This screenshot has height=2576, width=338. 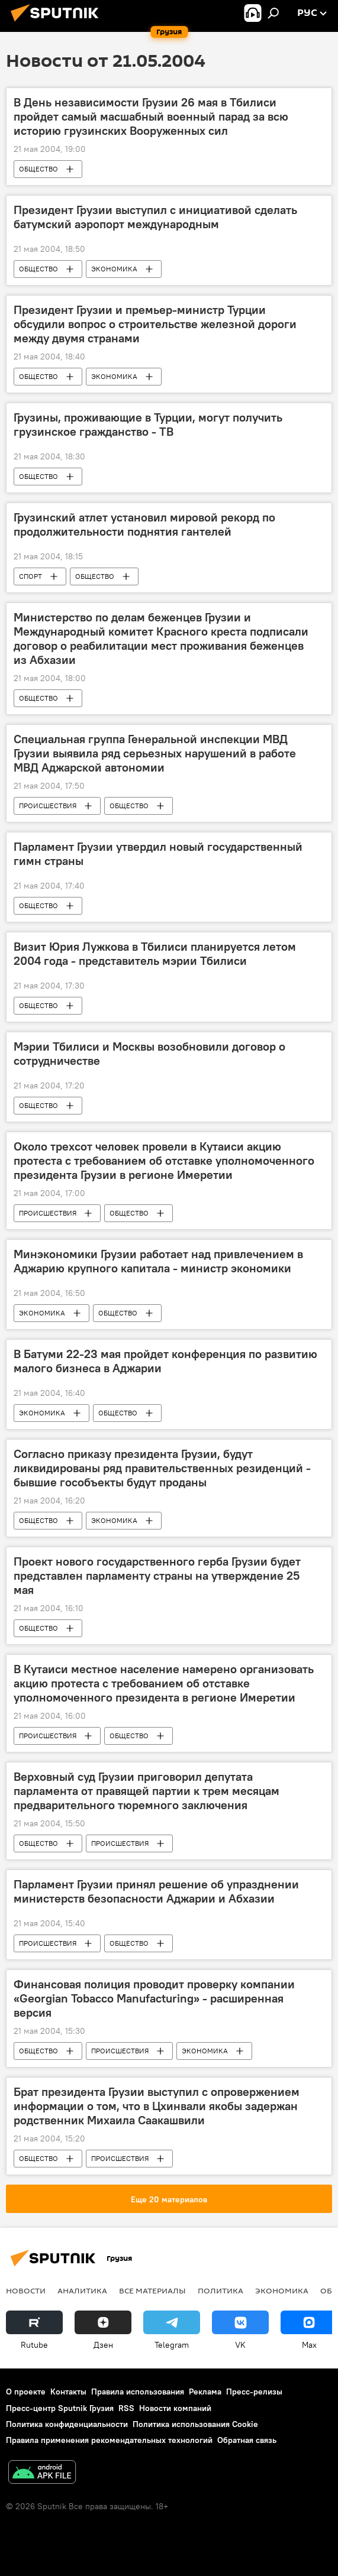 What do you see at coordinates (30, 576) in the screenshot?
I see `СПОРТ` at bounding box center [30, 576].